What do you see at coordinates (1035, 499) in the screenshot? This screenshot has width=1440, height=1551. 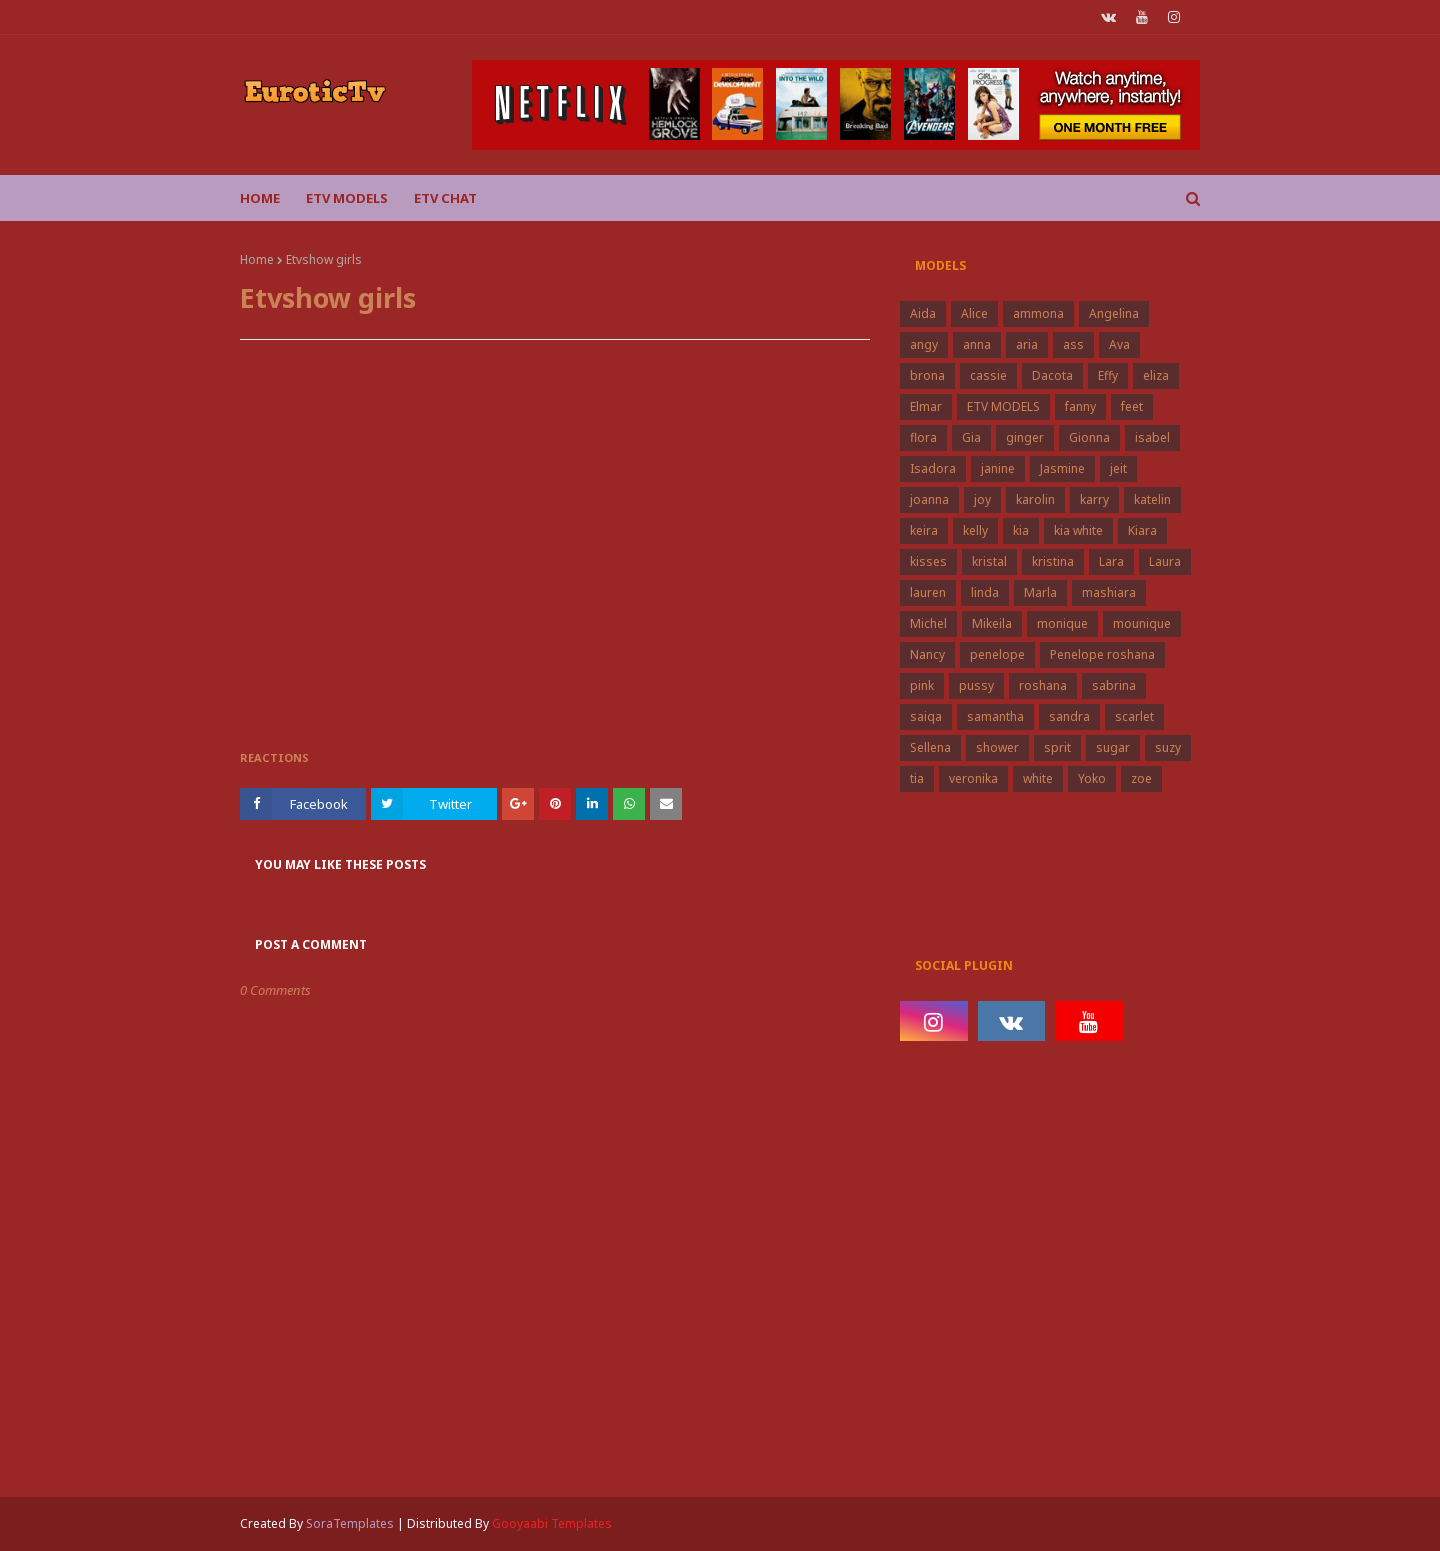 I see `karolin` at bounding box center [1035, 499].